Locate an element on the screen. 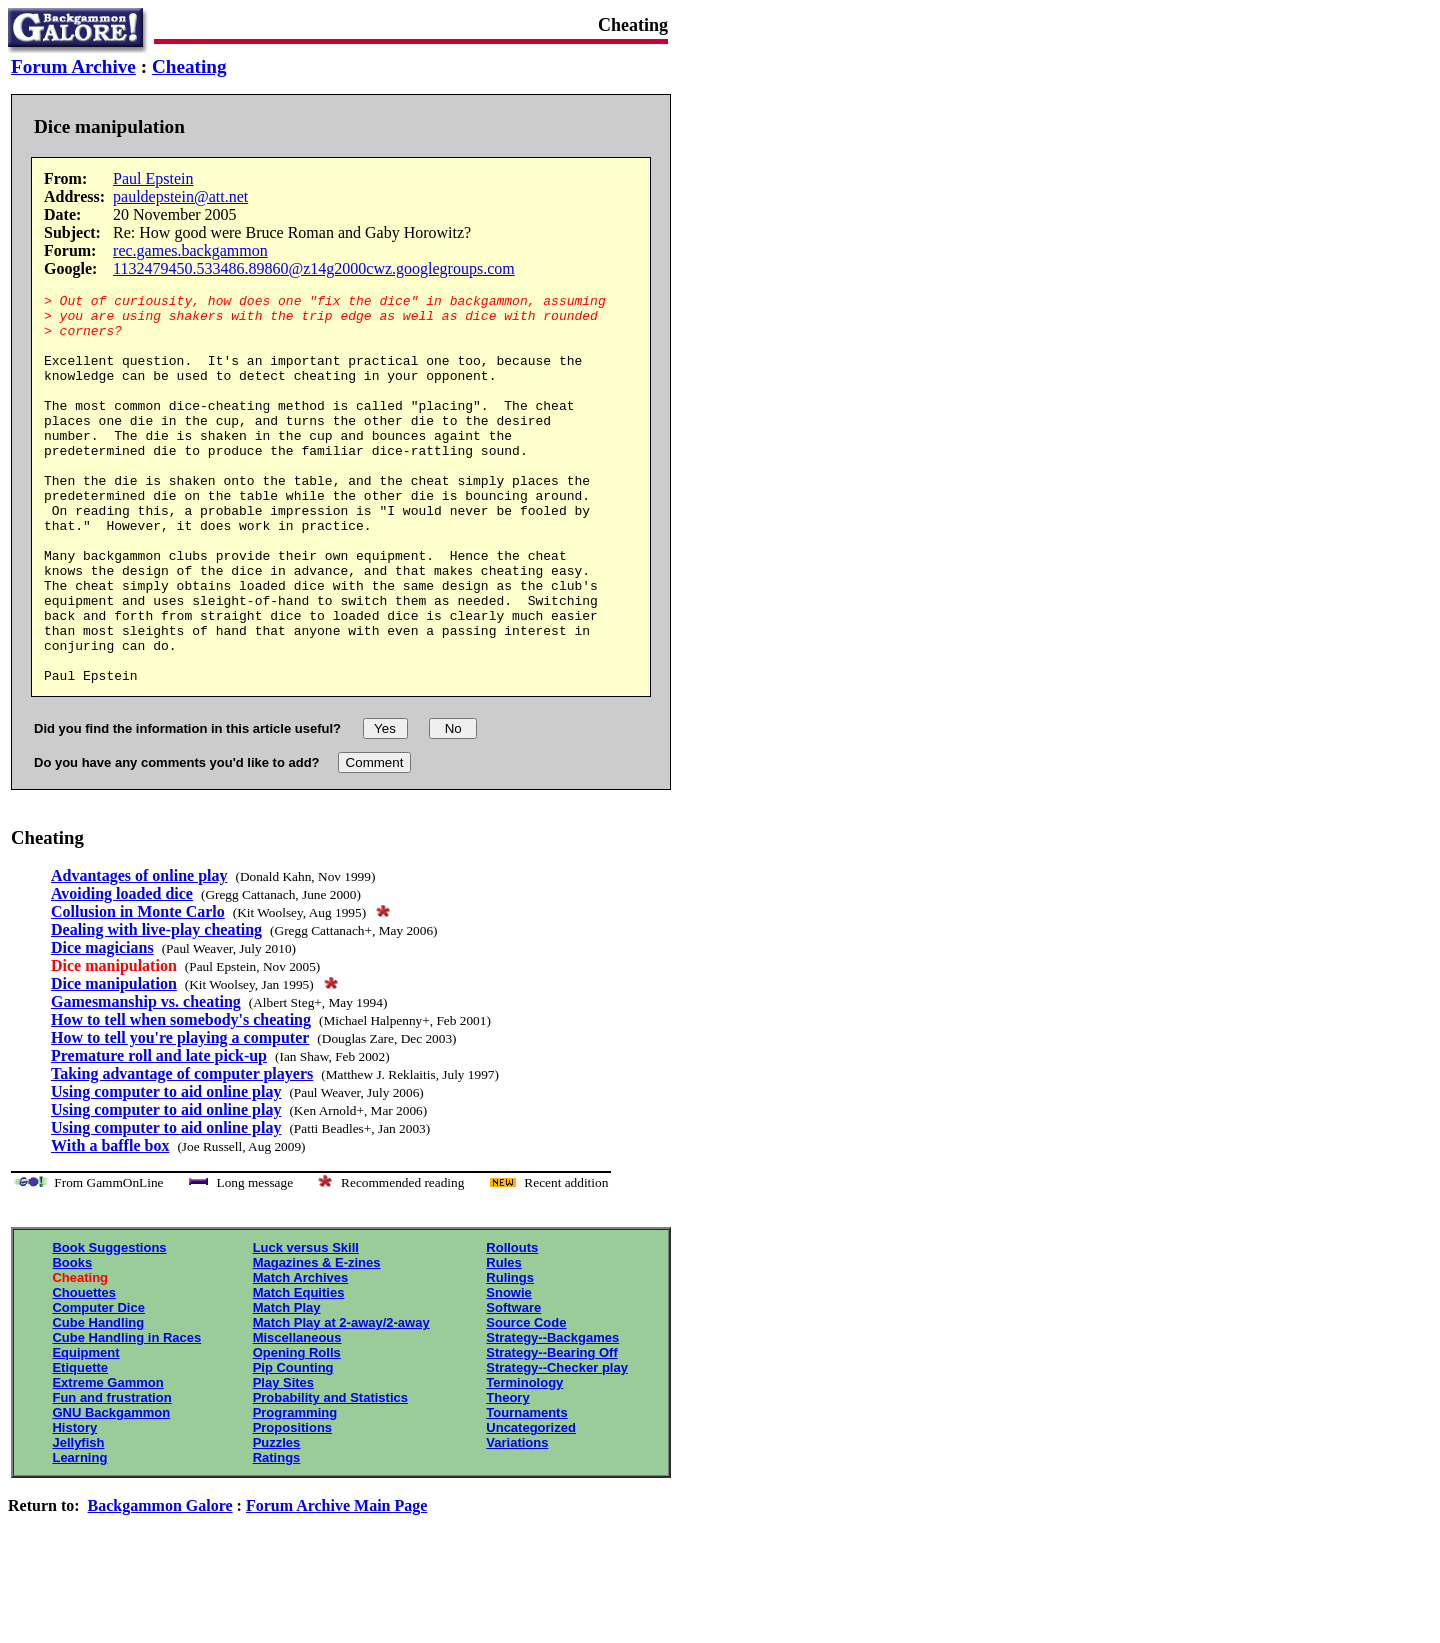  Tournaments is located at coordinates (526, 1490).